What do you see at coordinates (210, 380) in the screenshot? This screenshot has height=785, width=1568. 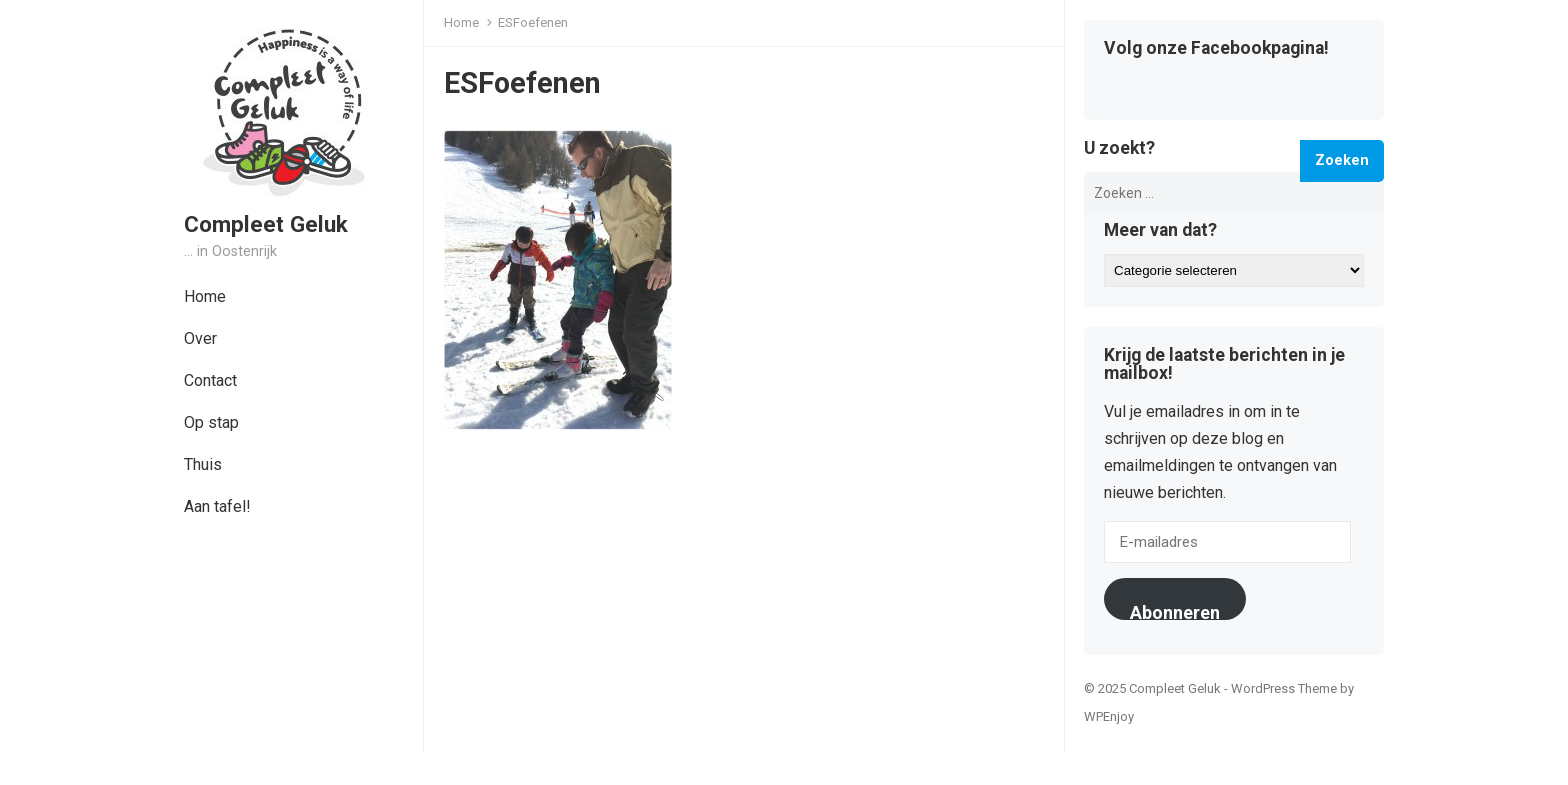 I see `Contact` at bounding box center [210, 380].